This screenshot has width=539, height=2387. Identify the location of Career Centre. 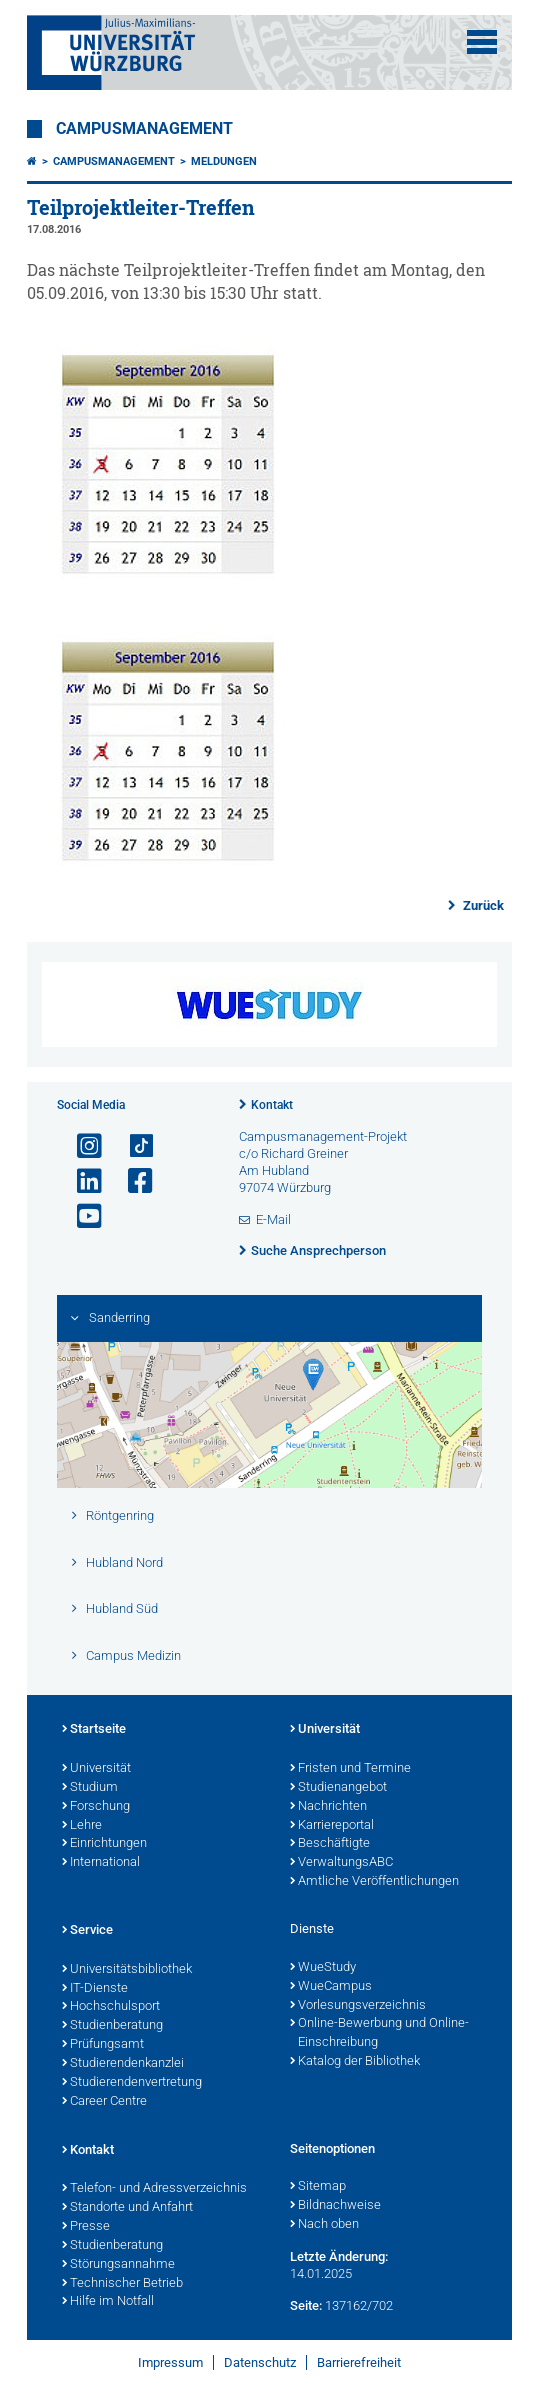
(104, 2102).